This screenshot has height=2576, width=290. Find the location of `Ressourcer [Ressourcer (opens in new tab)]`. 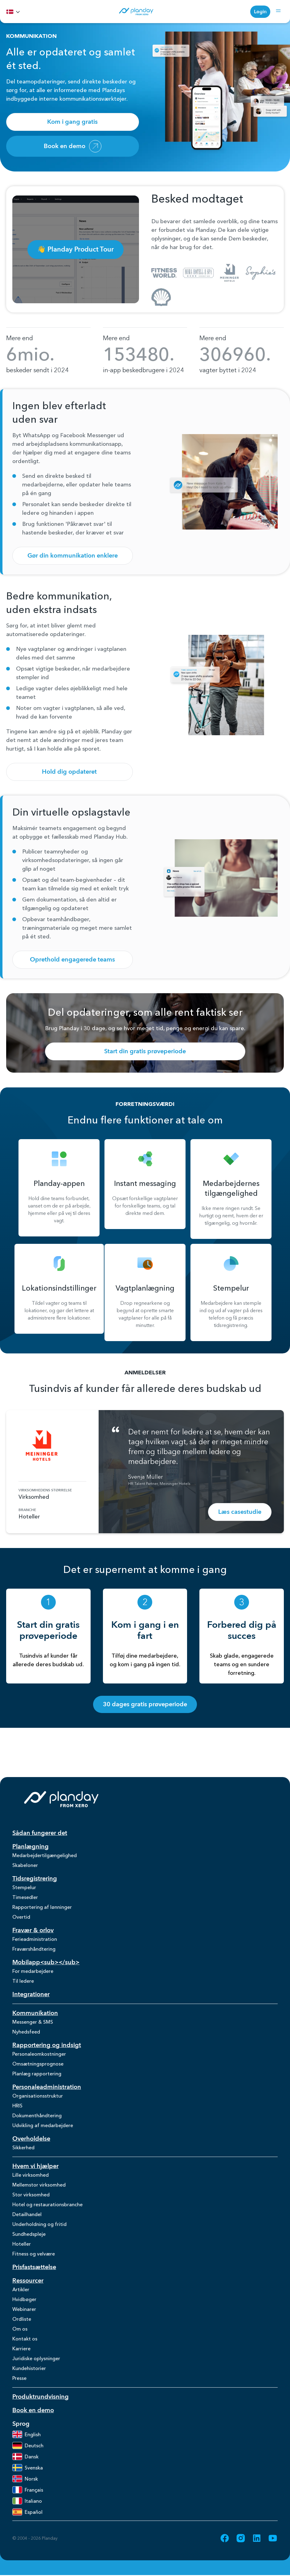

Ressourcer [Ressourcer (opens in new tab)] is located at coordinates (27, 2280).